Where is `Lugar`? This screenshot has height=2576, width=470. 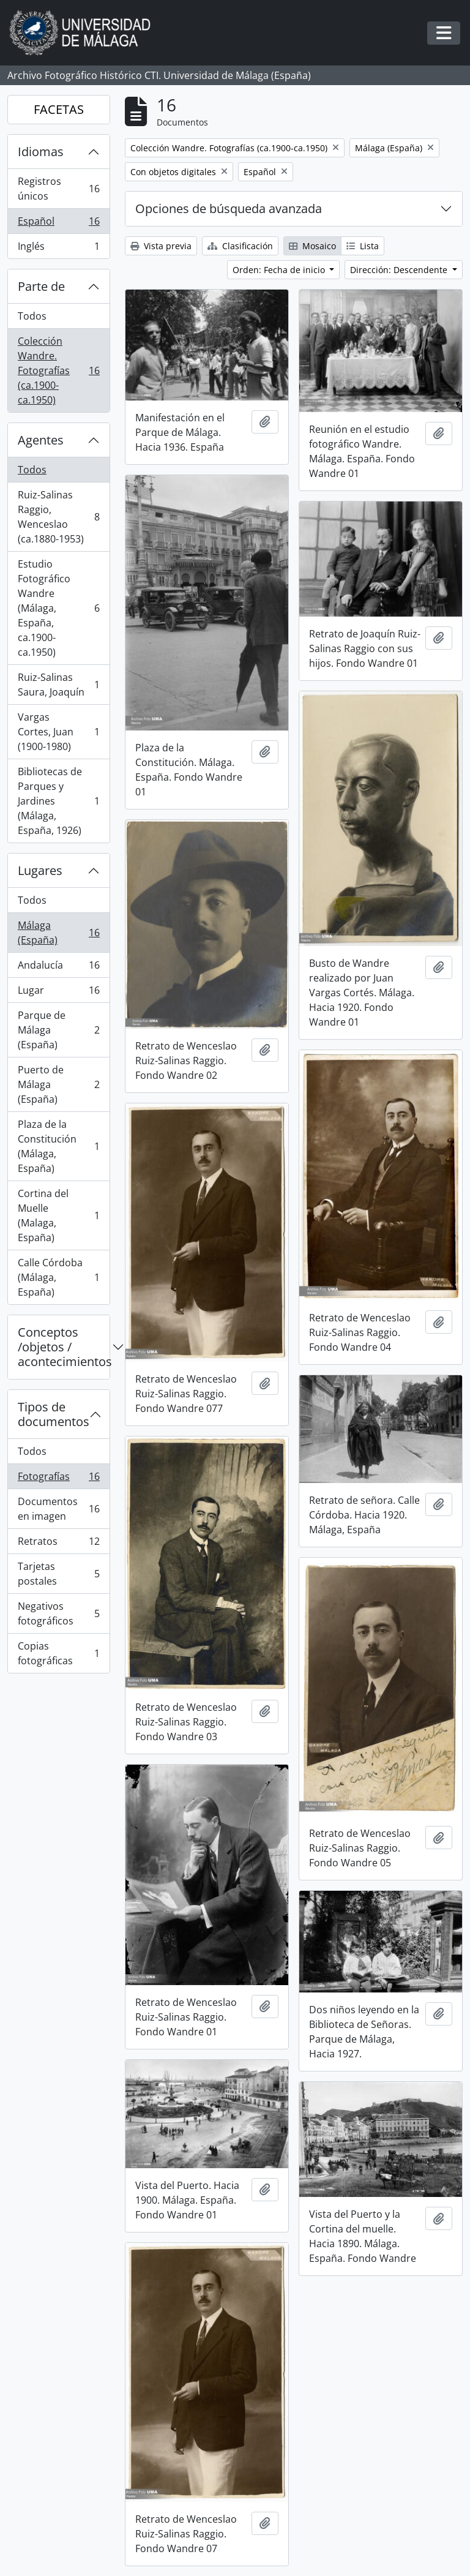 Lugar is located at coordinates (58, 993).